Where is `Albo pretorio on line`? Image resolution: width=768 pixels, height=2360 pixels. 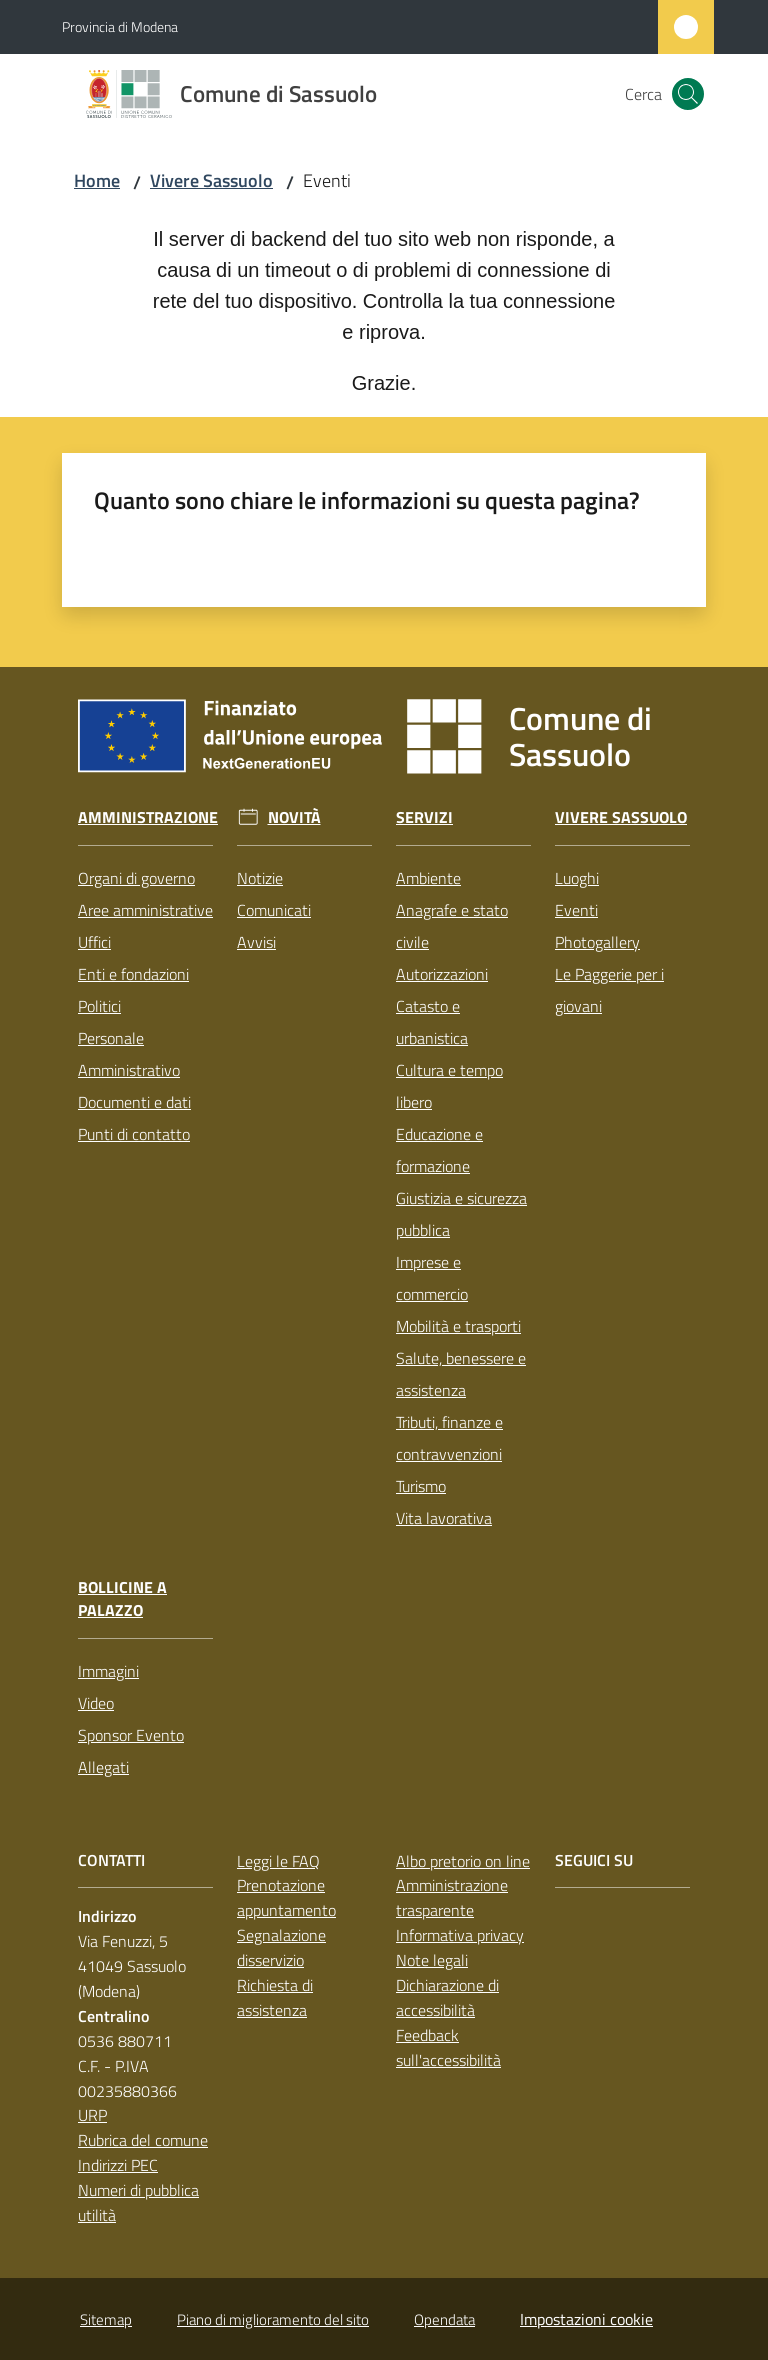
Albo pretorio on line is located at coordinates (463, 1861).